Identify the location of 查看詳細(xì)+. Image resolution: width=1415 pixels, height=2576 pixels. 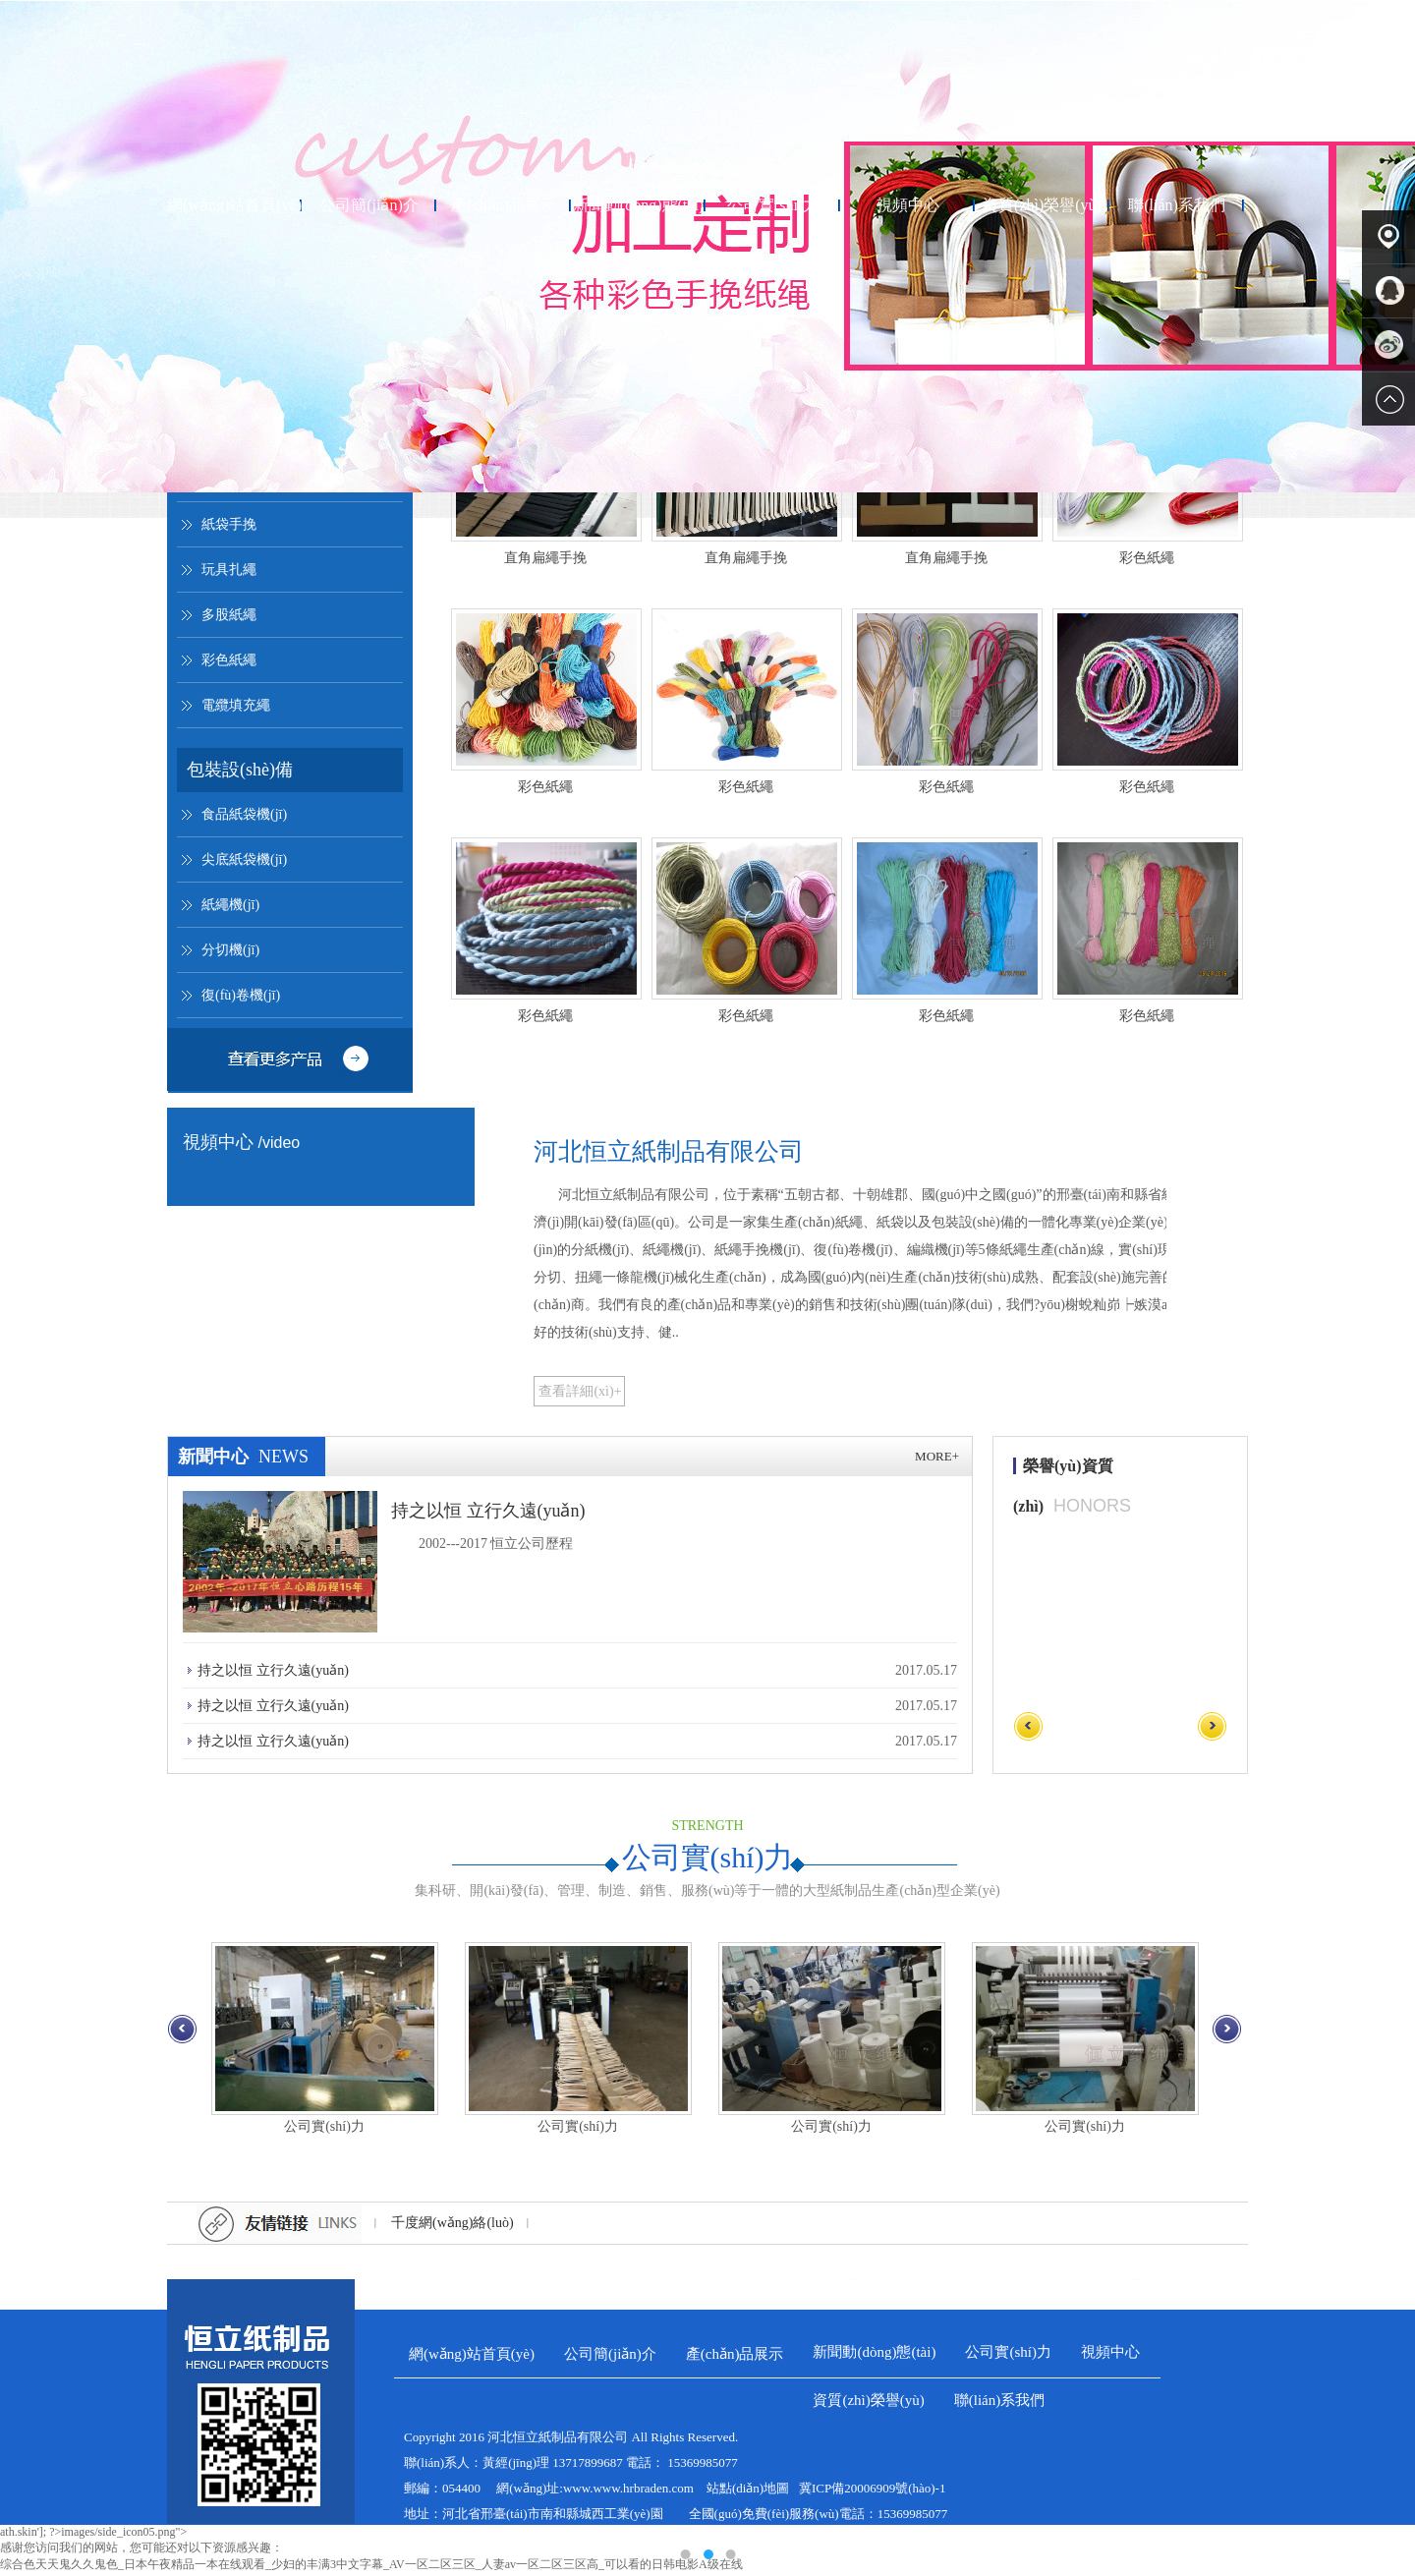
(579, 1394).